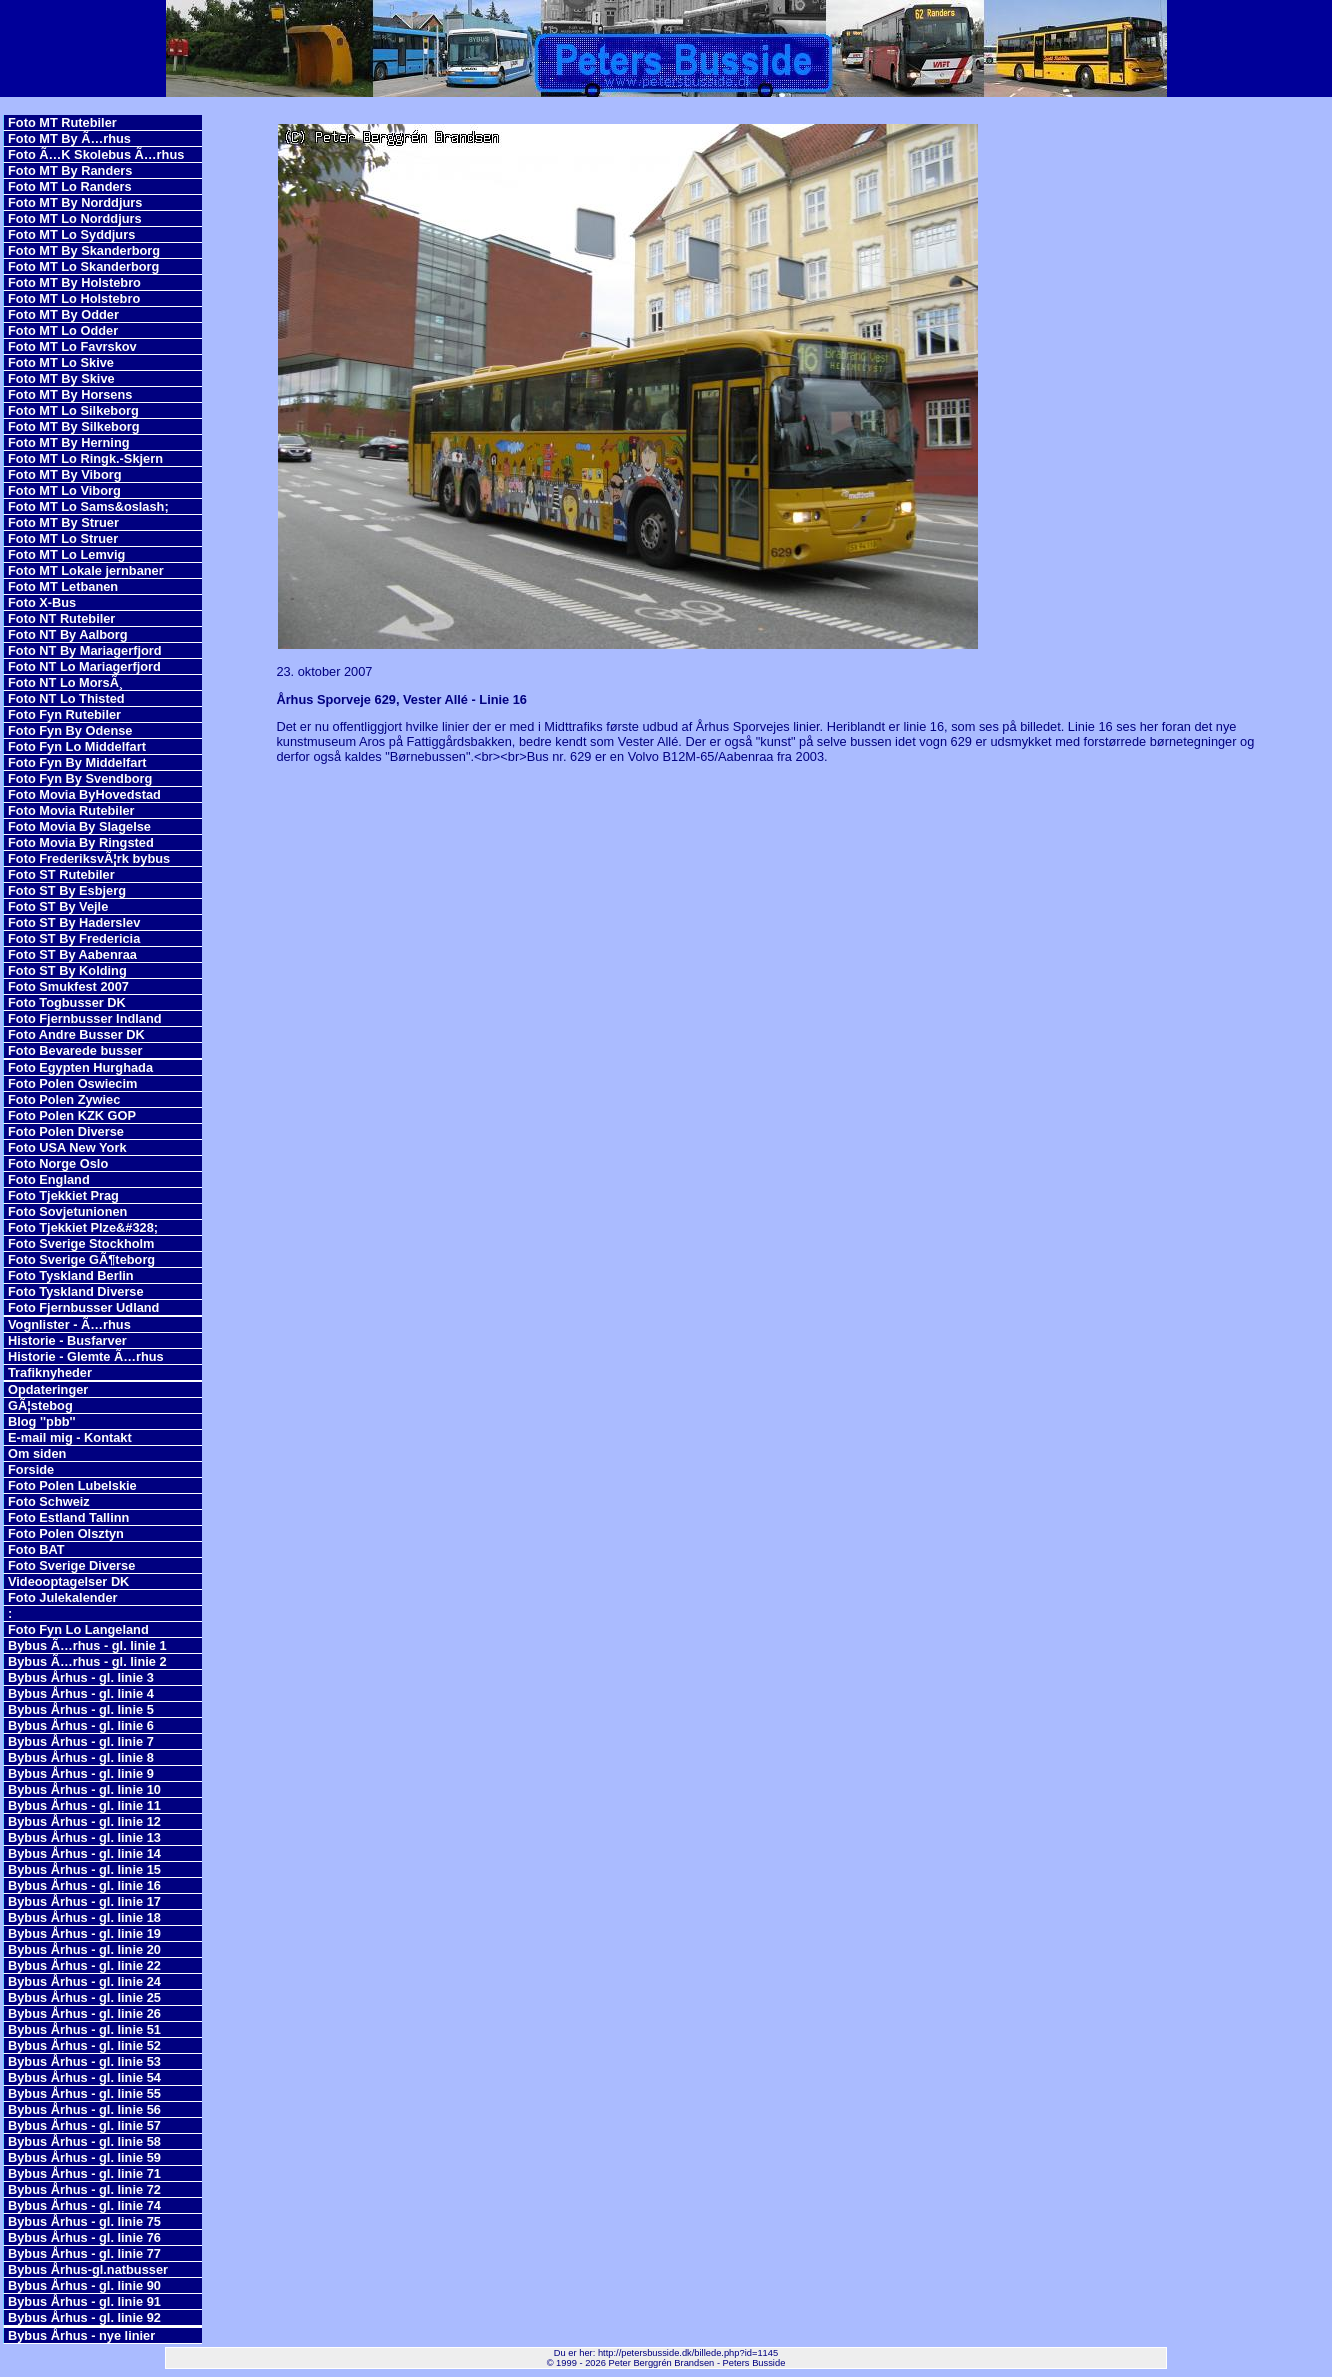  What do you see at coordinates (58, 906) in the screenshot?
I see `Foto ST By Vejle` at bounding box center [58, 906].